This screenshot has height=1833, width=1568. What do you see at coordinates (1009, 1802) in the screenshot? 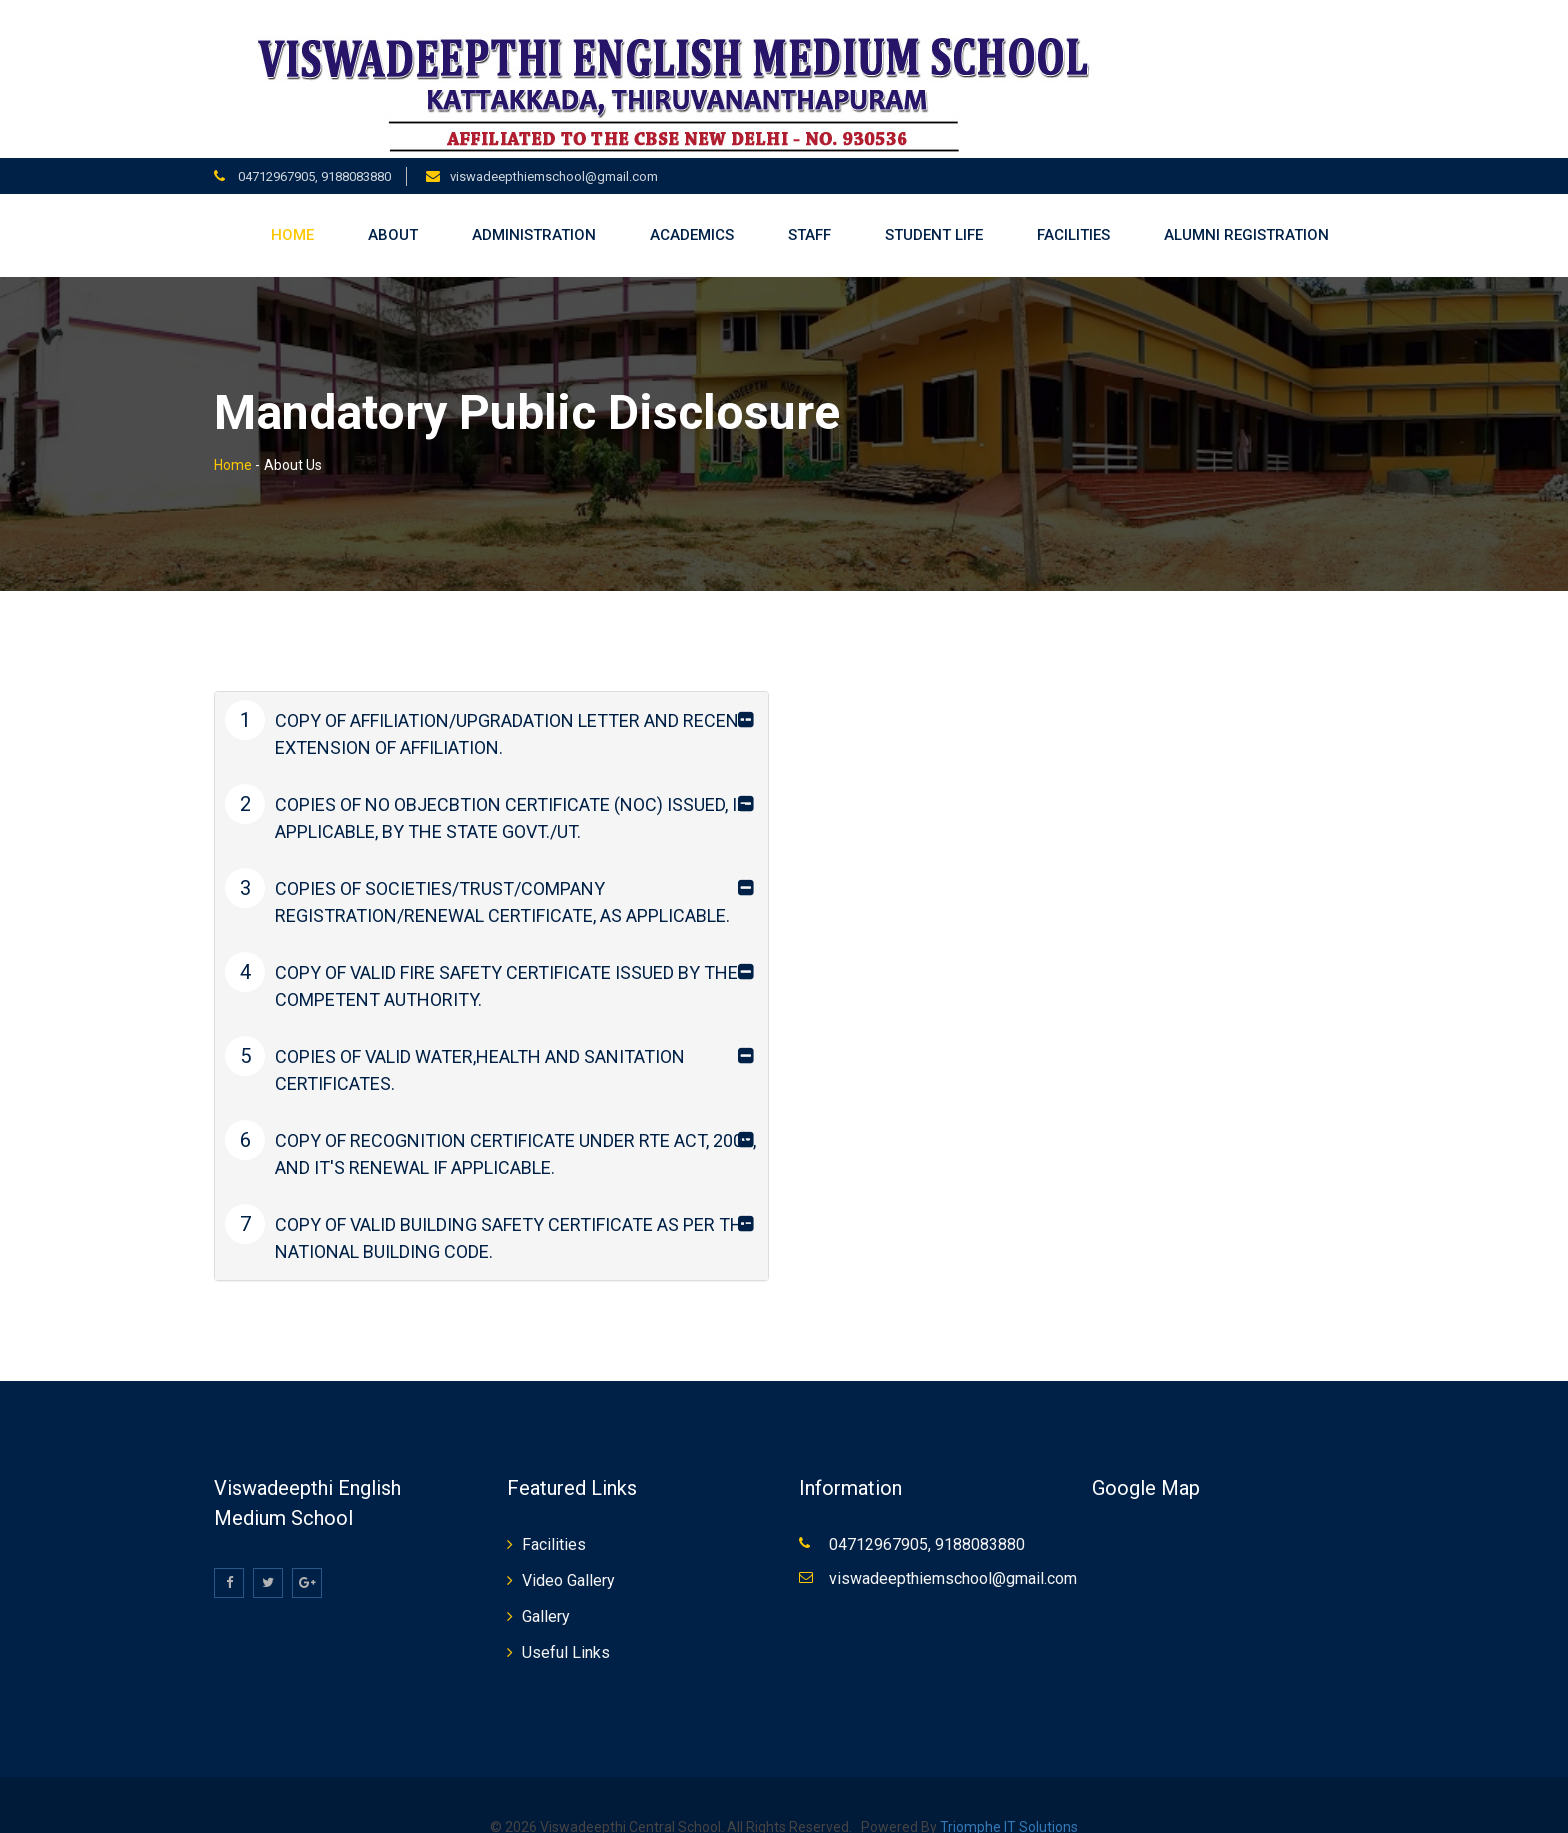
I see `Triomphe IT Solutions` at bounding box center [1009, 1802].